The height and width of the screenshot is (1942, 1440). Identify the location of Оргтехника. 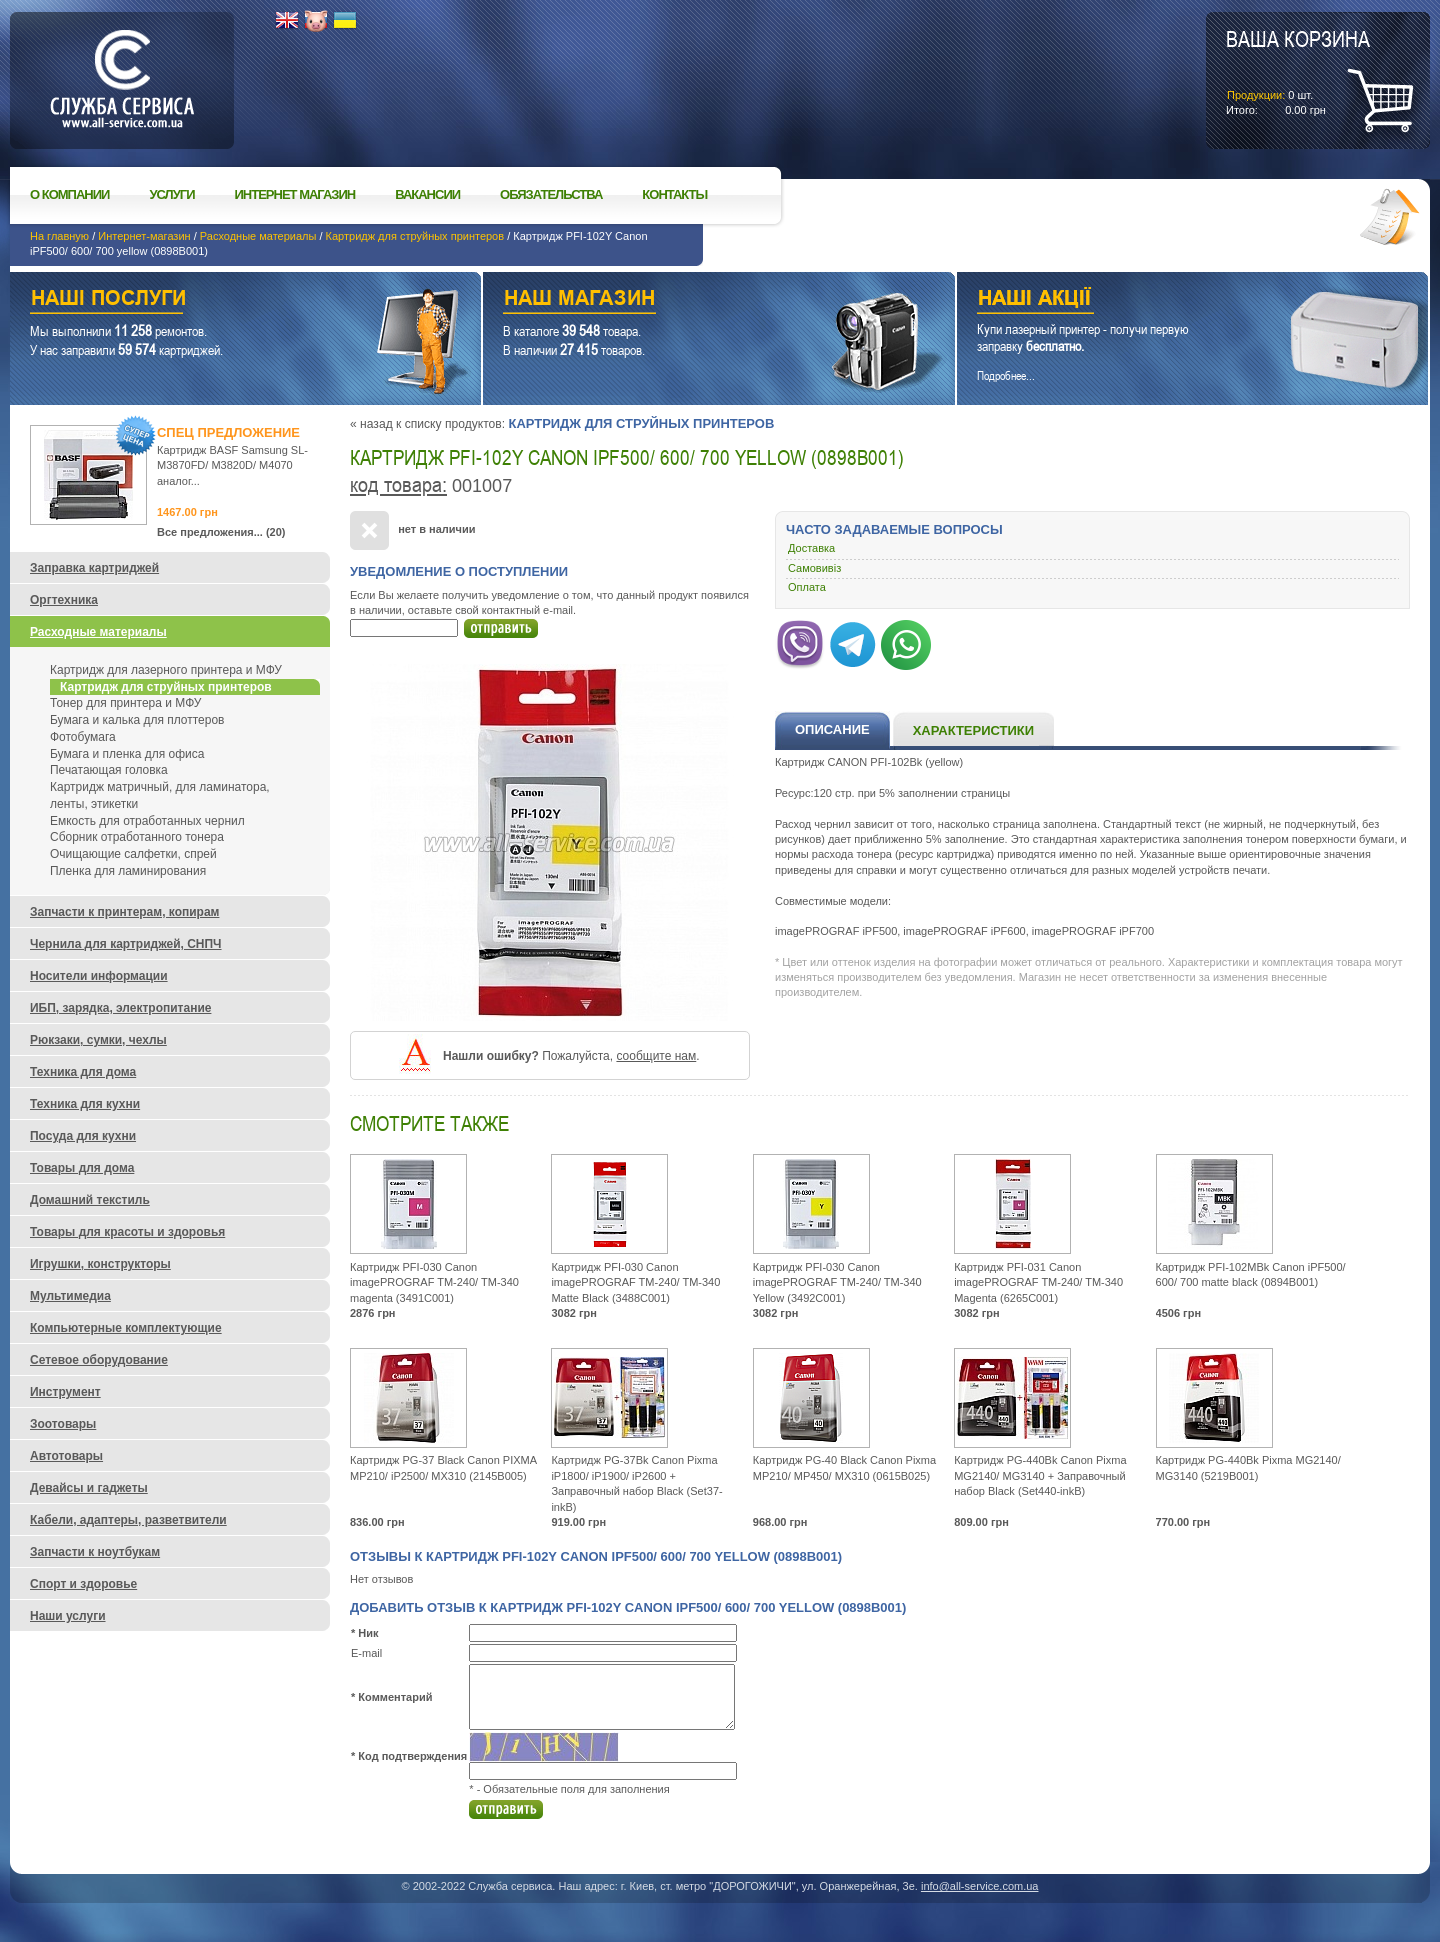
(64, 600).